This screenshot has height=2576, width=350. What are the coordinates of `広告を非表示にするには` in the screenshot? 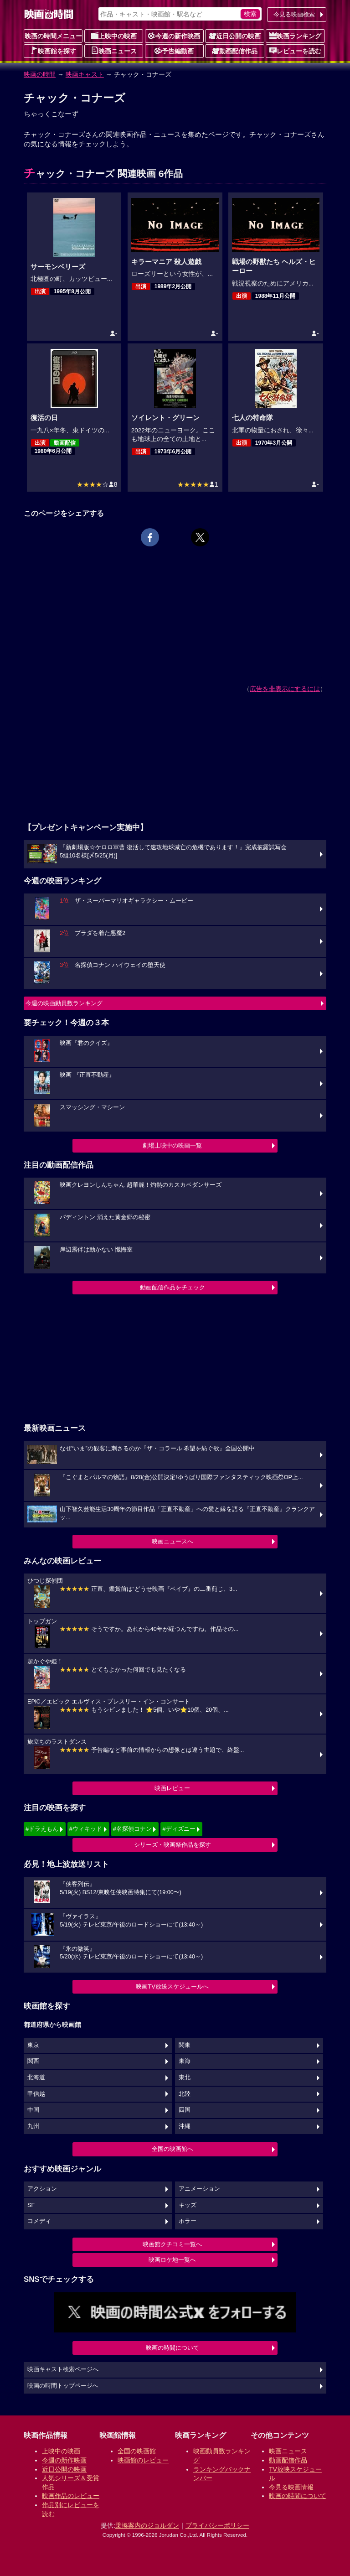 It's located at (285, 688).